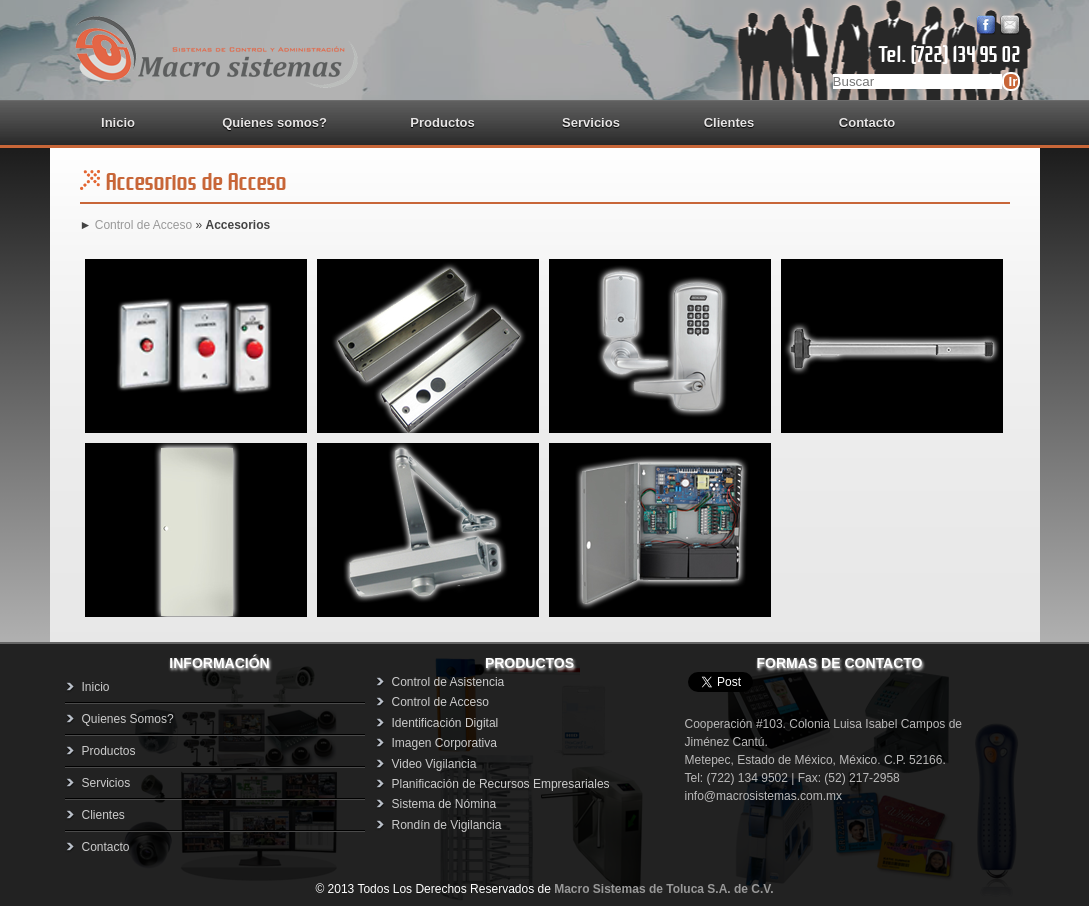 This screenshot has height=906, width=1089. I want to click on Quienes Somos?, so click(128, 719).